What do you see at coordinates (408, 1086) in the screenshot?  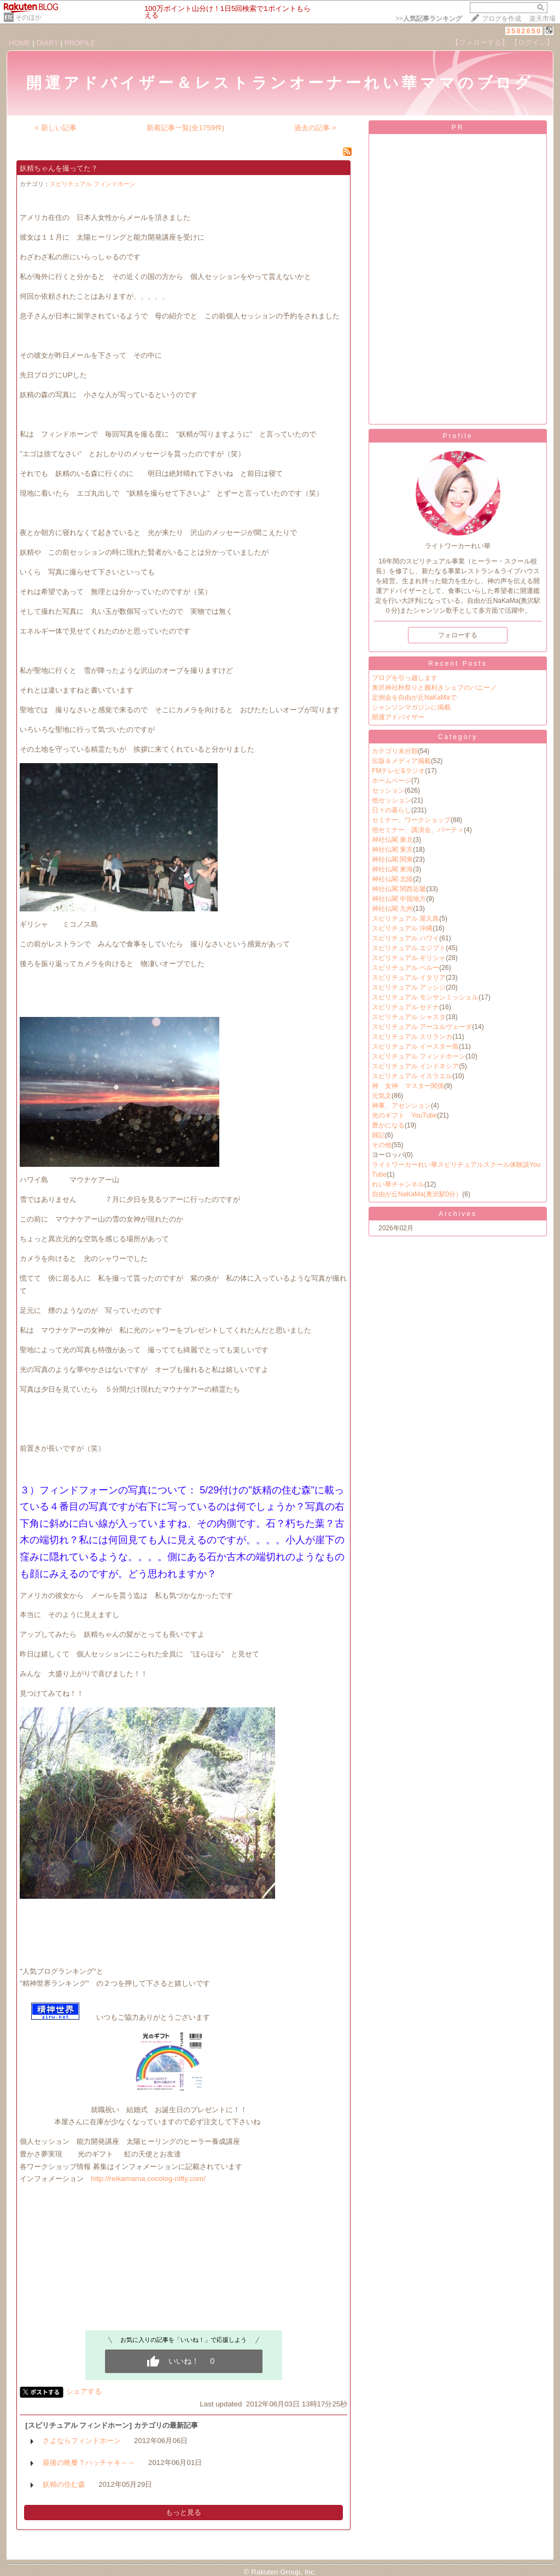 I see `神 女神 マスター関係` at bounding box center [408, 1086].